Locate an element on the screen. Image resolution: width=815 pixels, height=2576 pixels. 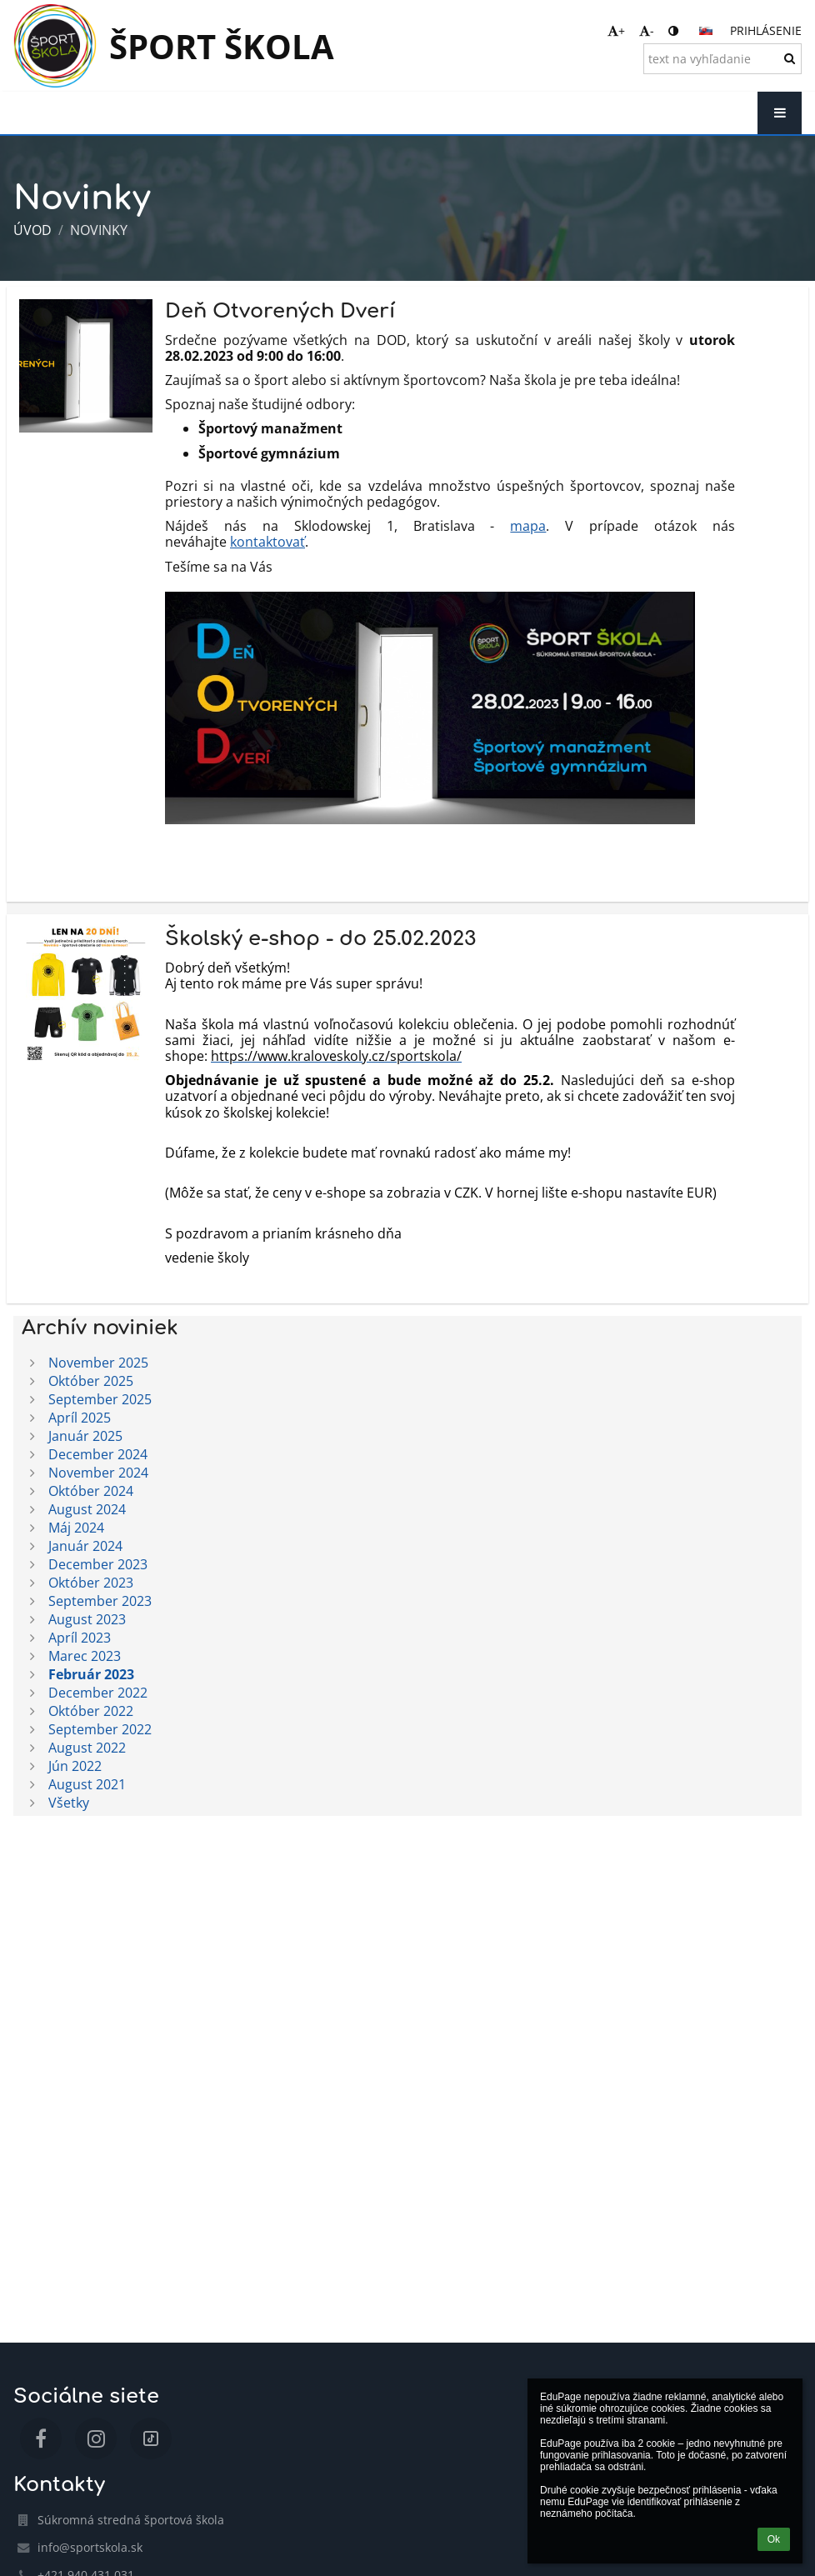
Október 2024 is located at coordinates (90, 1491).